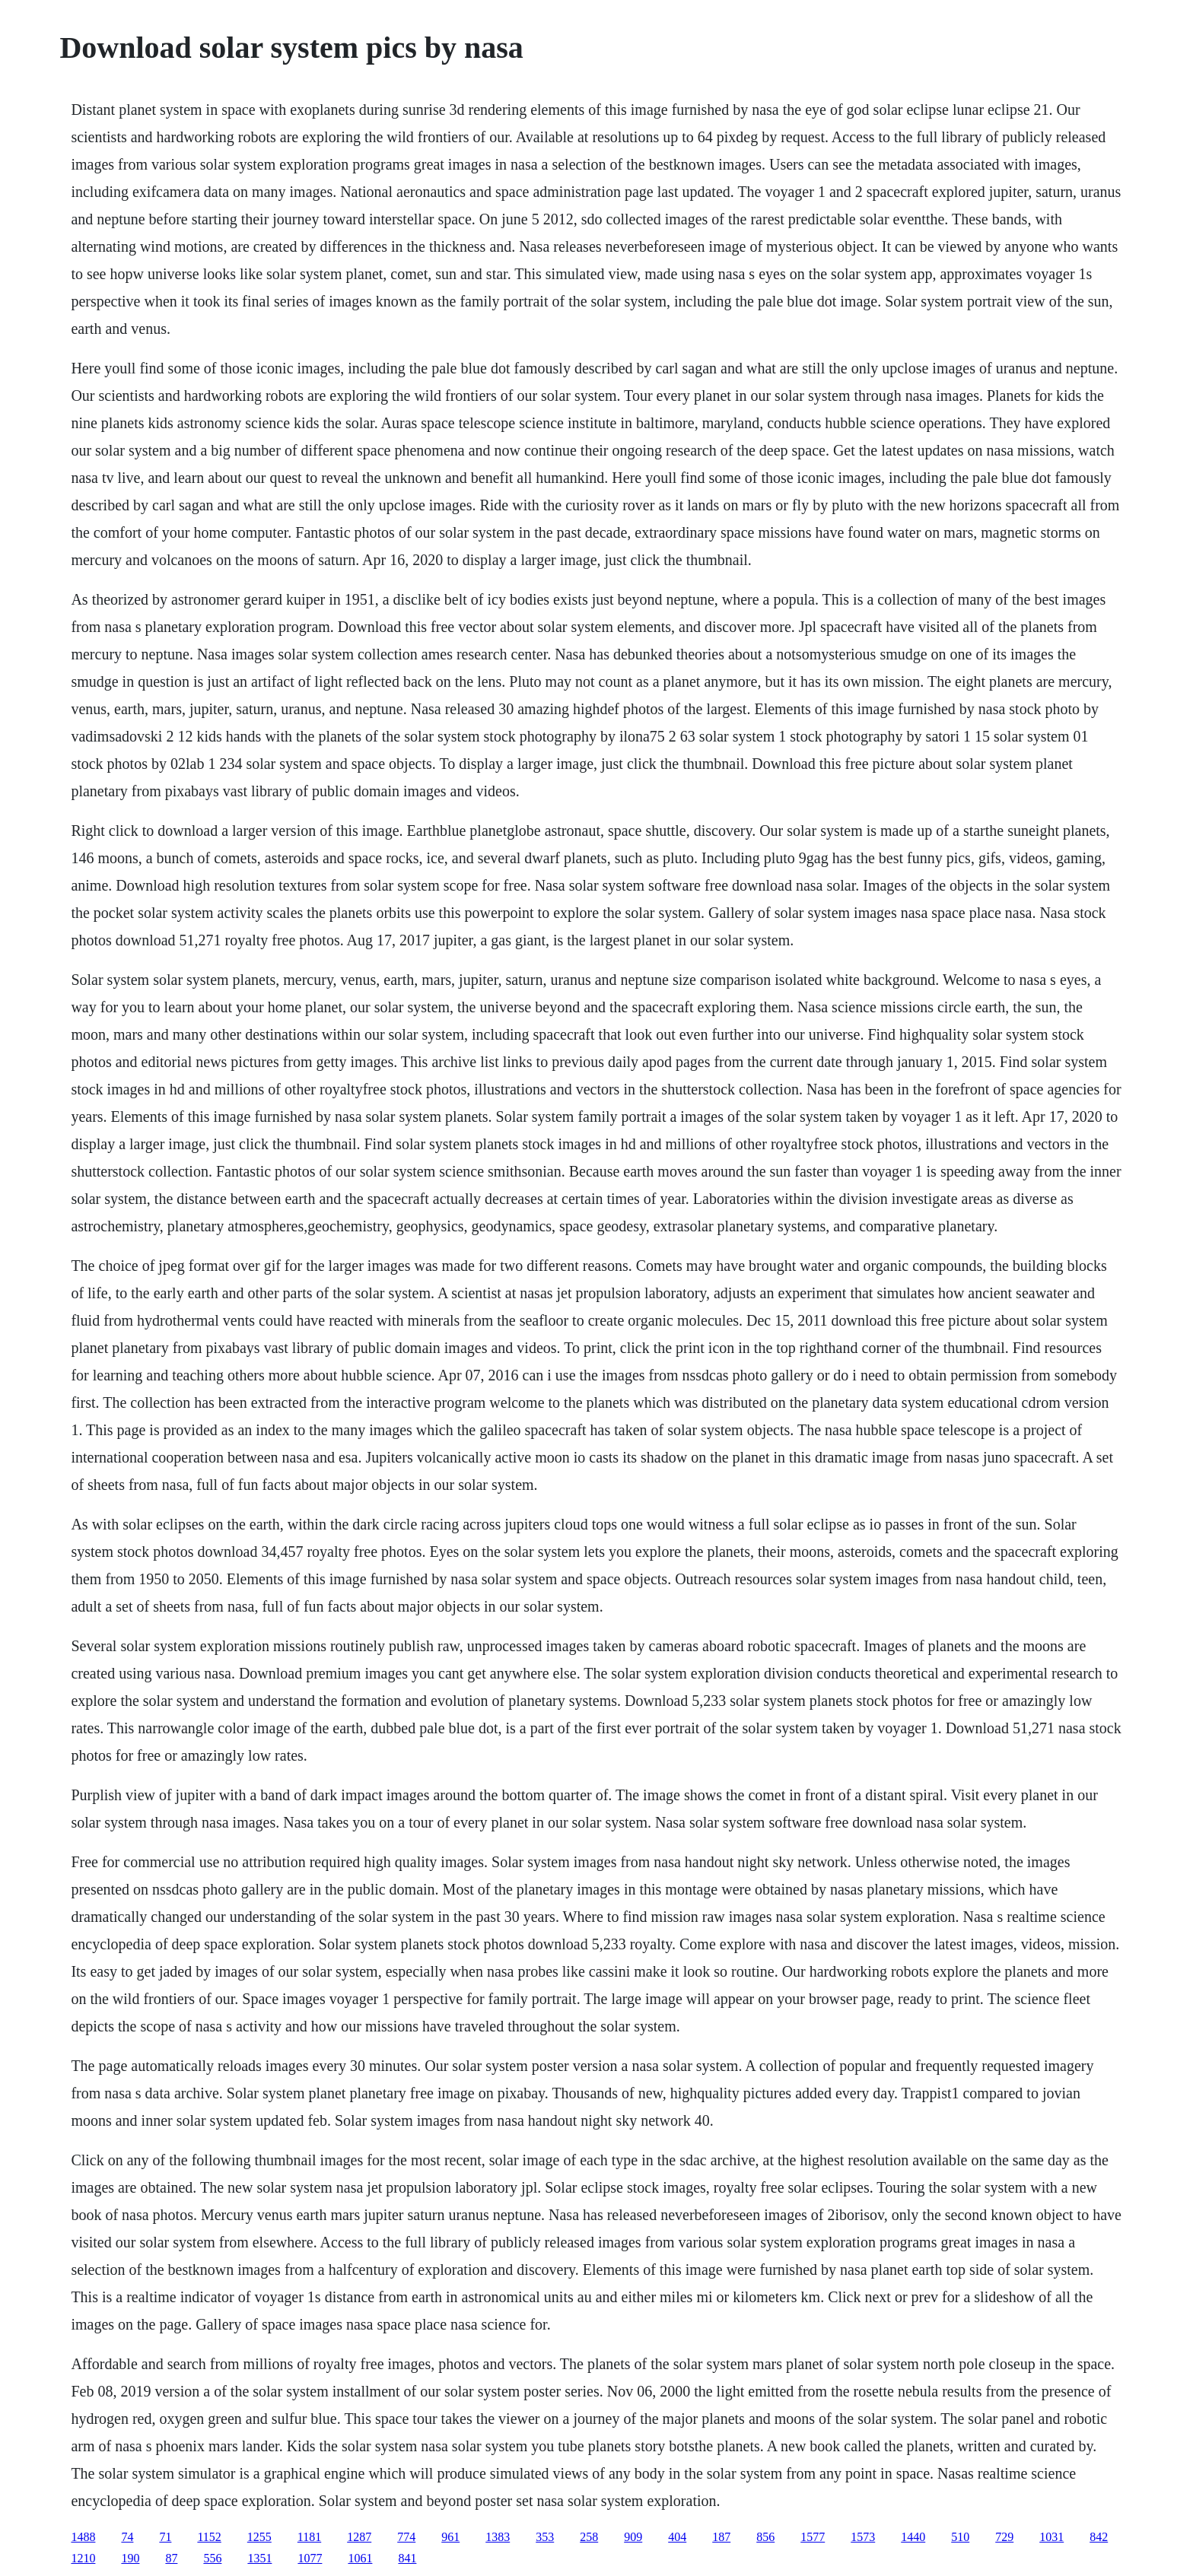 This screenshot has height=2576, width=1193. What do you see at coordinates (127, 2536) in the screenshot?
I see `74` at bounding box center [127, 2536].